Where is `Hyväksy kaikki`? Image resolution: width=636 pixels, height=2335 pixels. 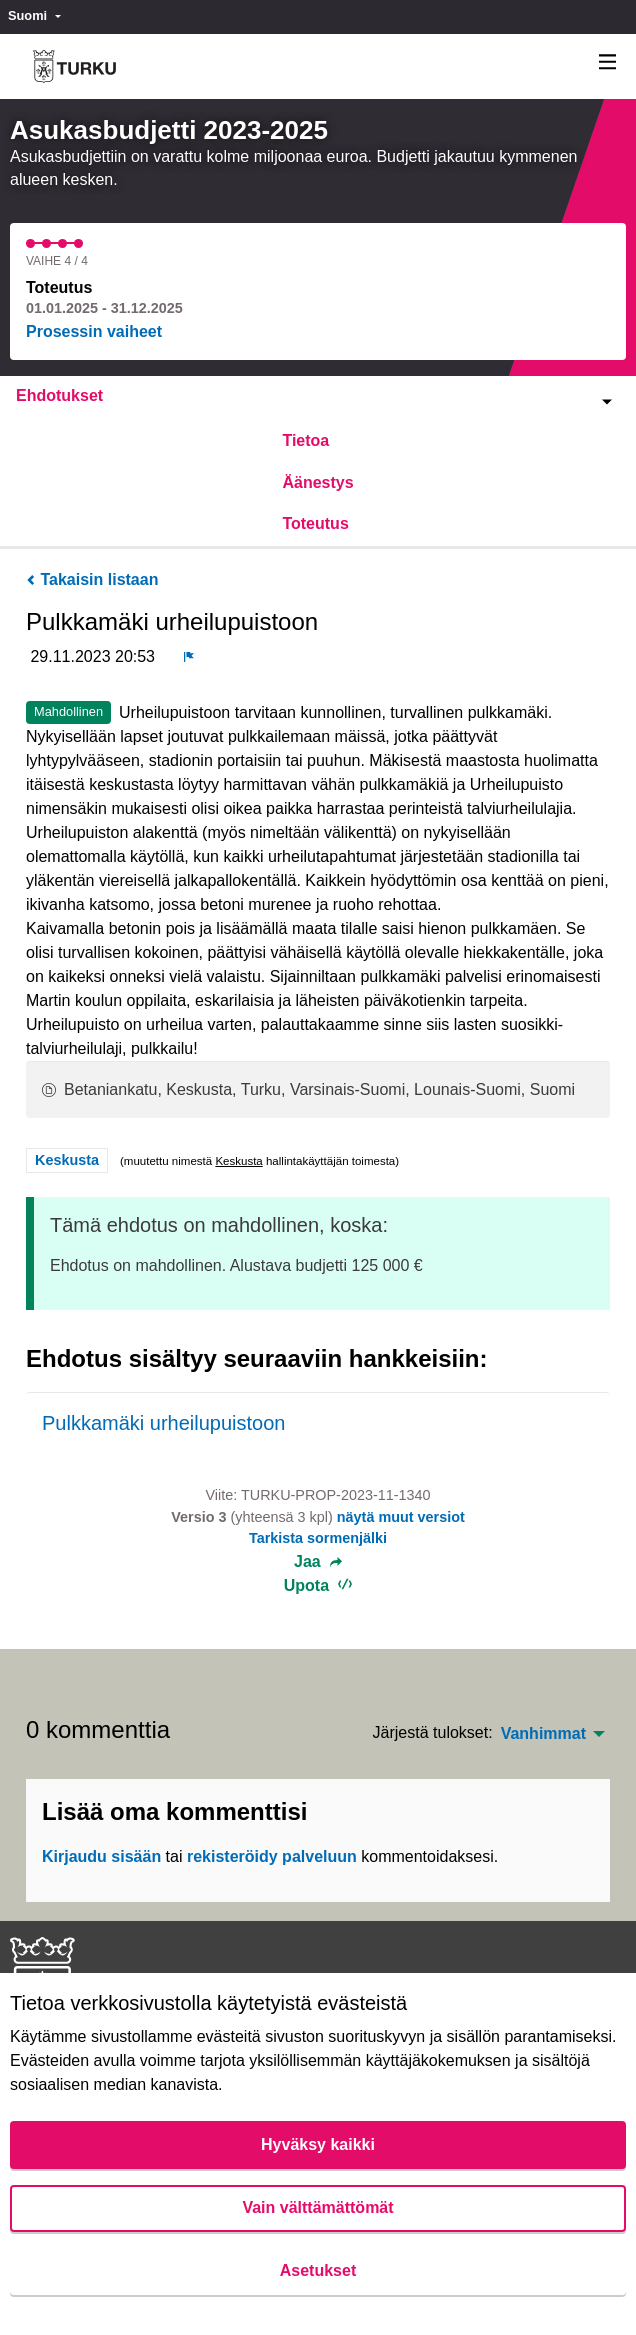
Hyväksy kaikki is located at coordinates (318, 2144).